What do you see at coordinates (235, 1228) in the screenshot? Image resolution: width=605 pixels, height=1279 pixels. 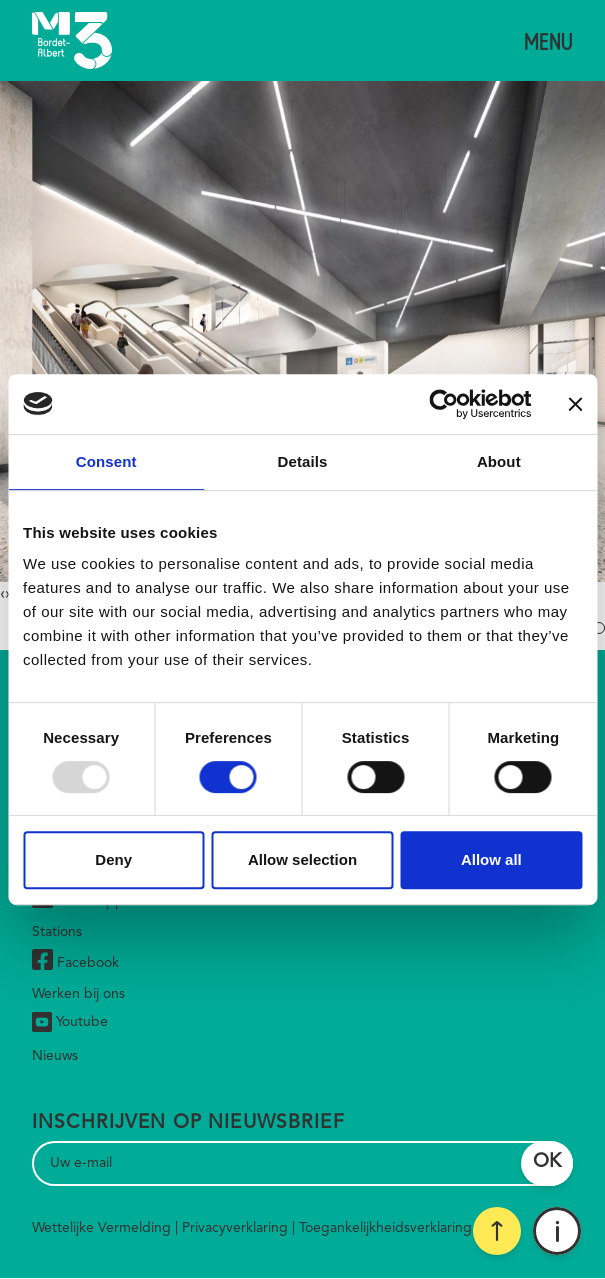 I see `Privacyverklaring` at bounding box center [235, 1228].